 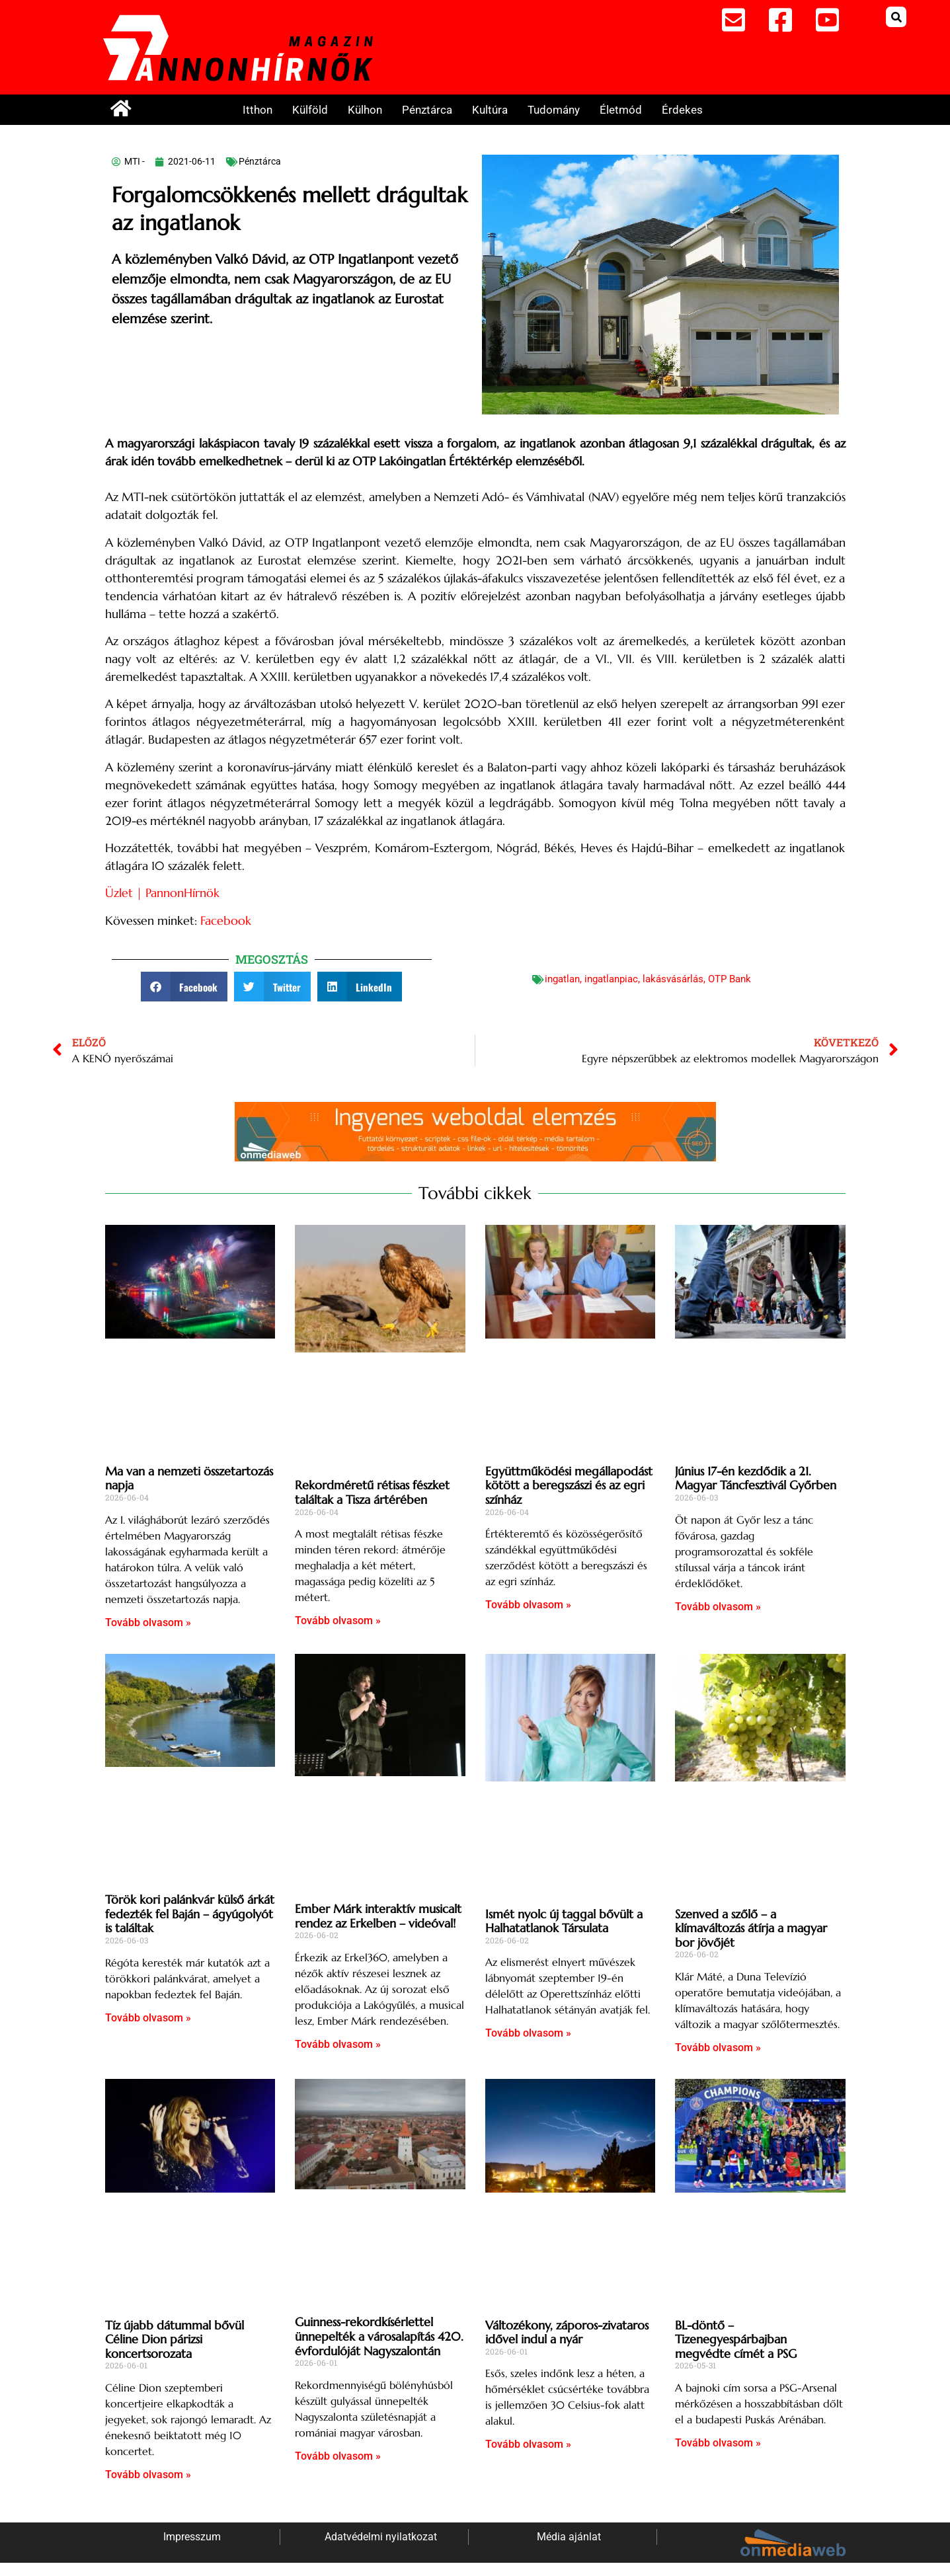 What do you see at coordinates (257, 109) in the screenshot?
I see `Itthon` at bounding box center [257, 109].